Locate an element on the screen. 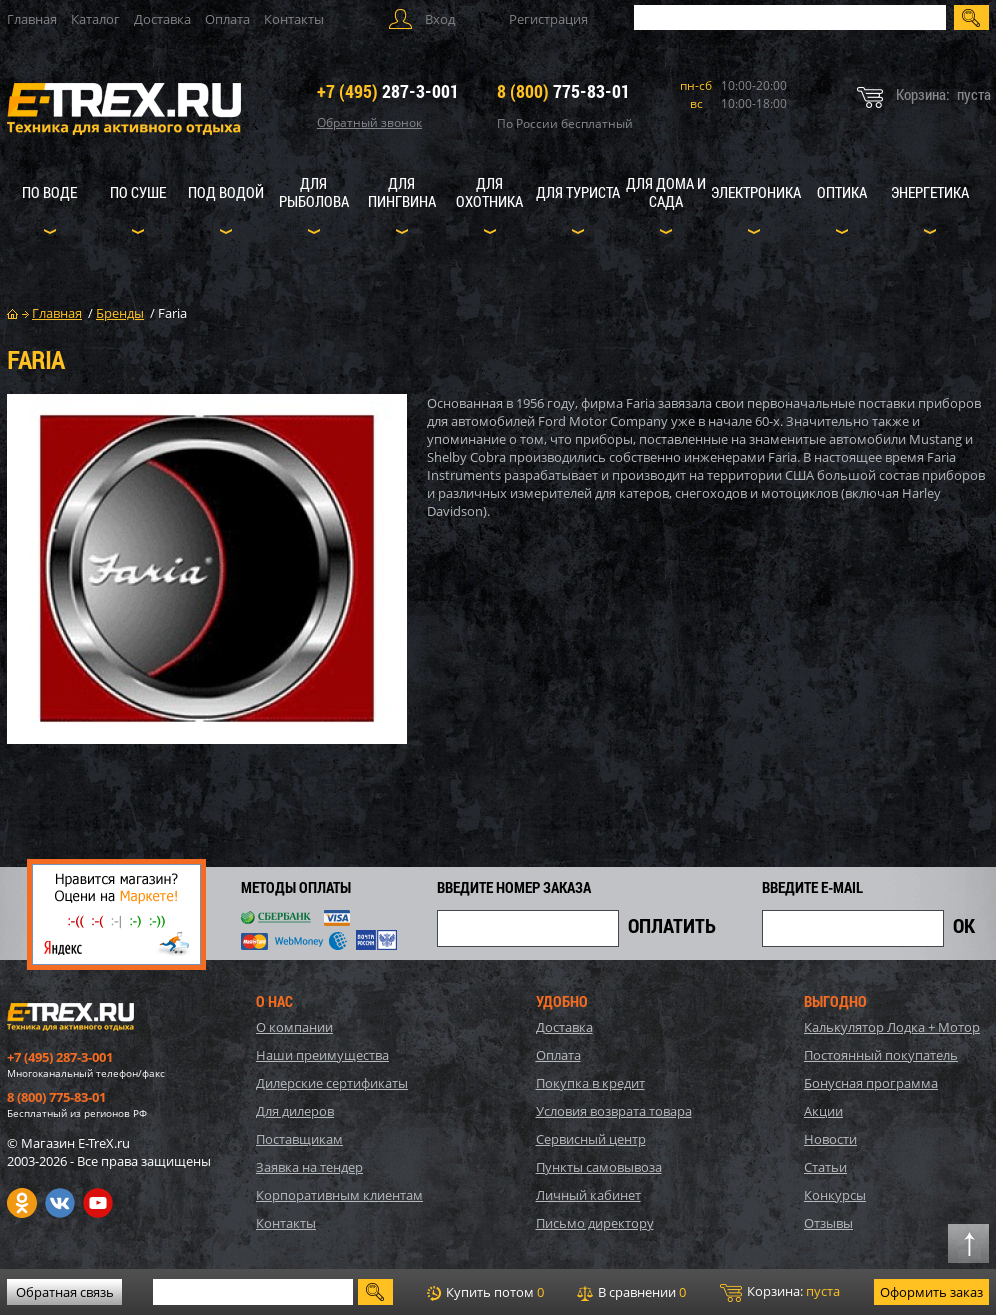  Обратная связь is located at coordinates (65, 1292).